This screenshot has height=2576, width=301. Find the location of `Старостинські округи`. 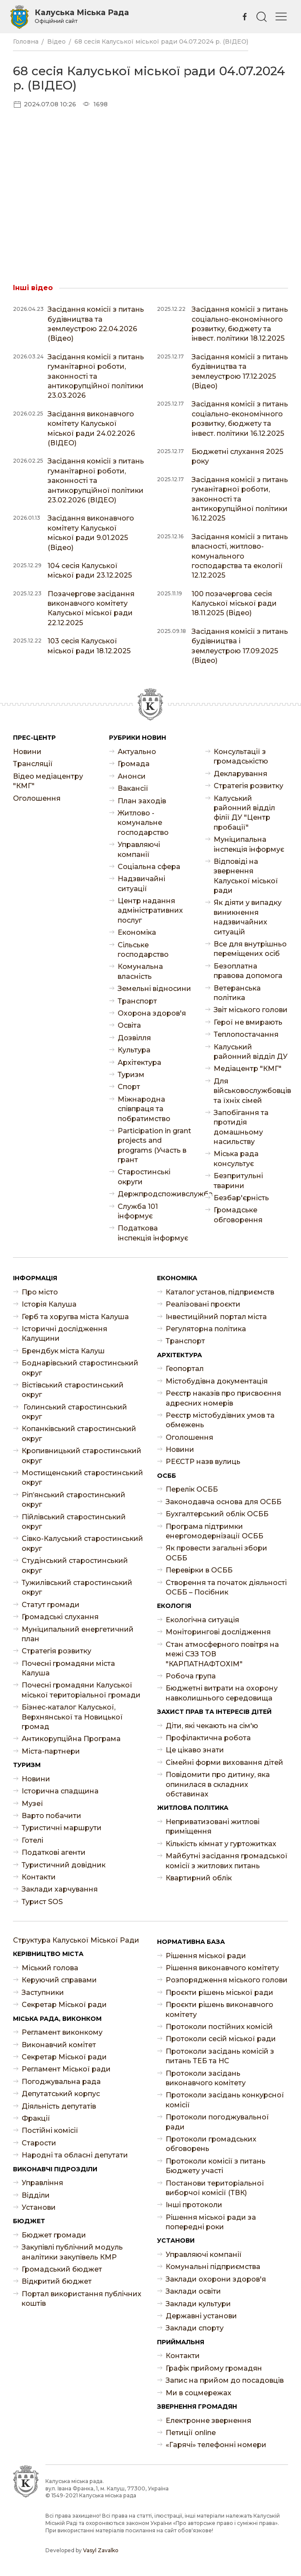

Старостинські округи is located at coordinates (144, 1177).